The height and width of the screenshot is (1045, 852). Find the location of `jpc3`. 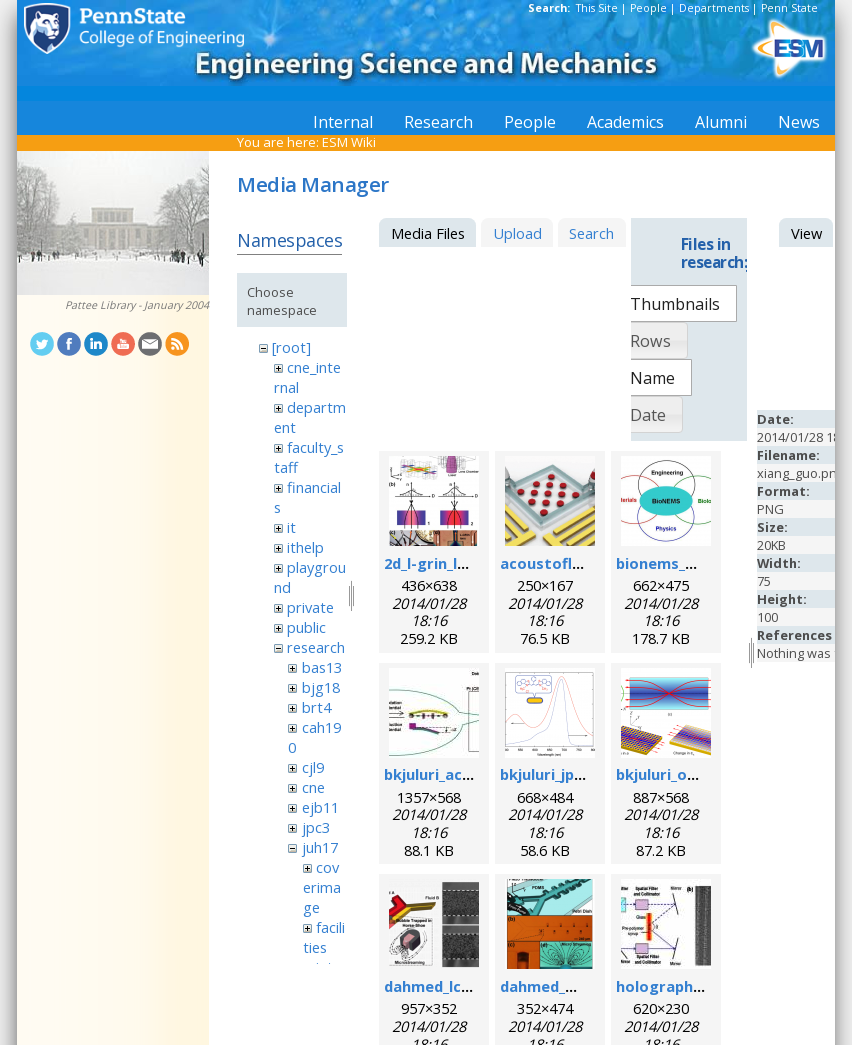

jpc3 is located at coordinates (316, 827).